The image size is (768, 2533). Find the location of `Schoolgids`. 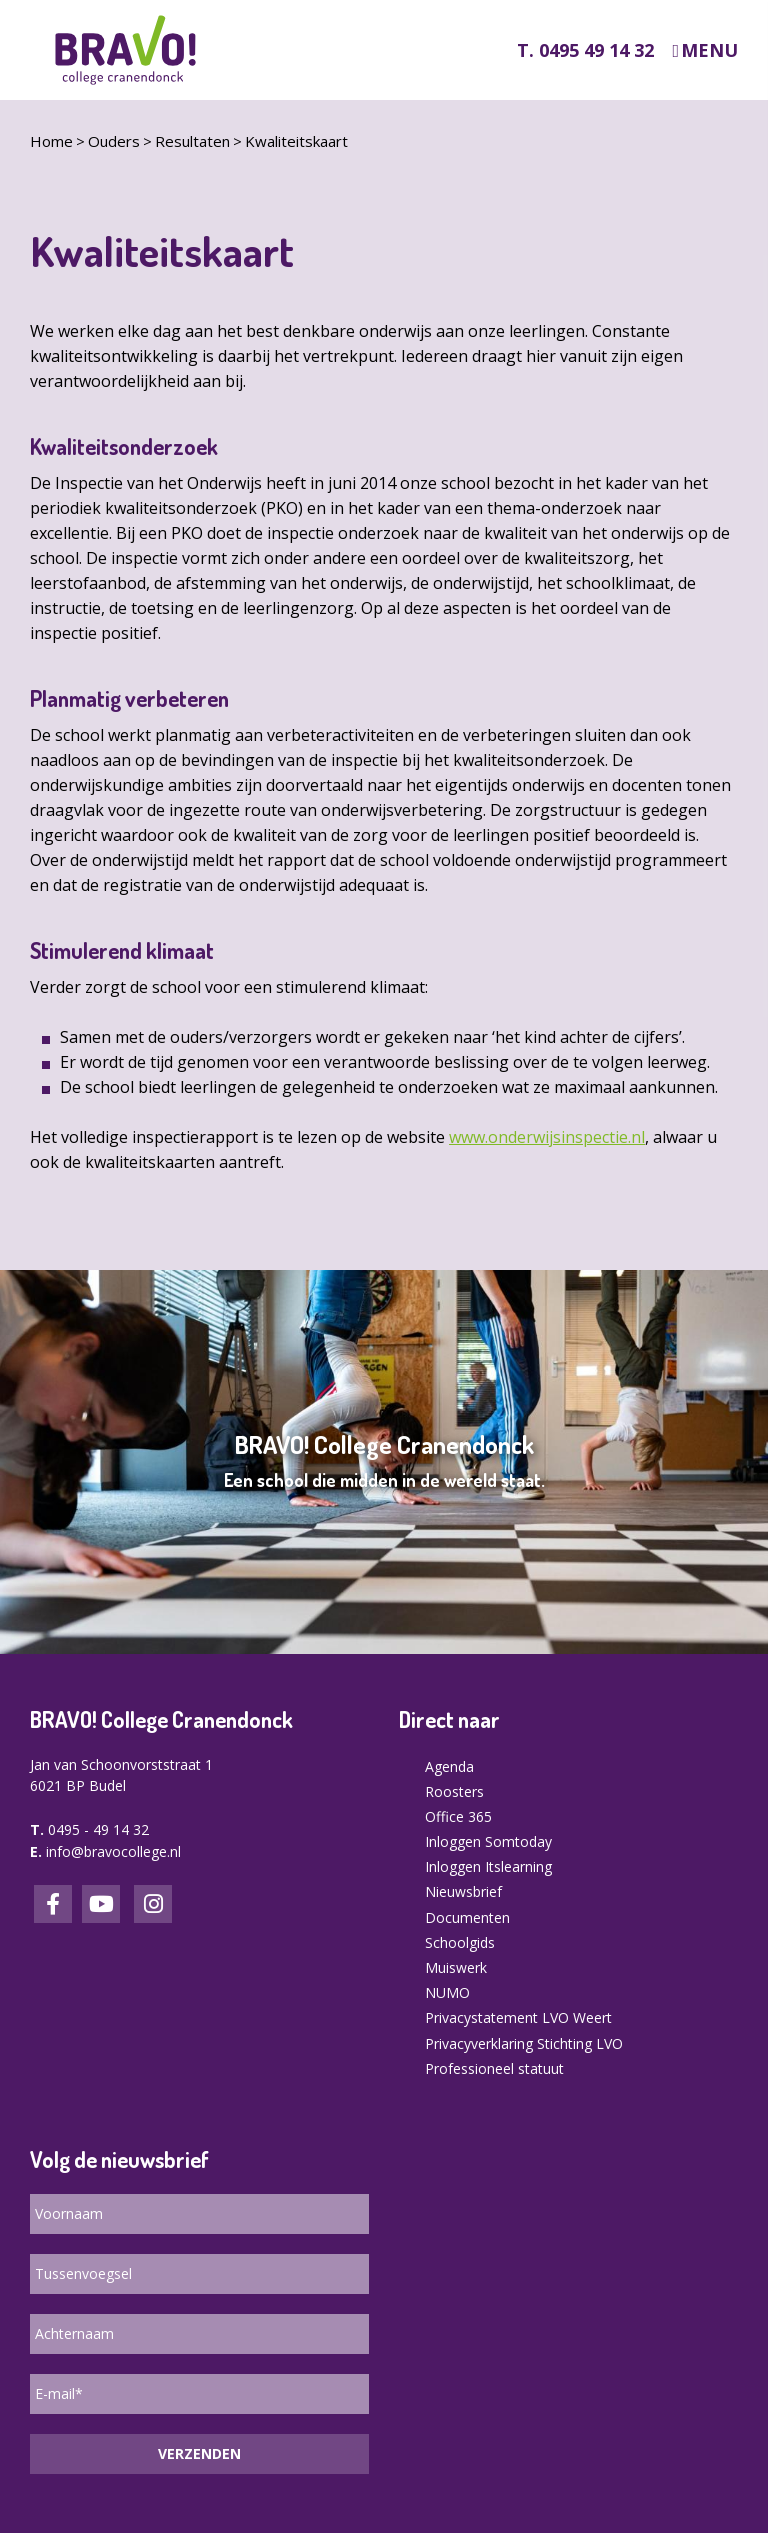

Schoolgids is located at coordinates (460, 1942).